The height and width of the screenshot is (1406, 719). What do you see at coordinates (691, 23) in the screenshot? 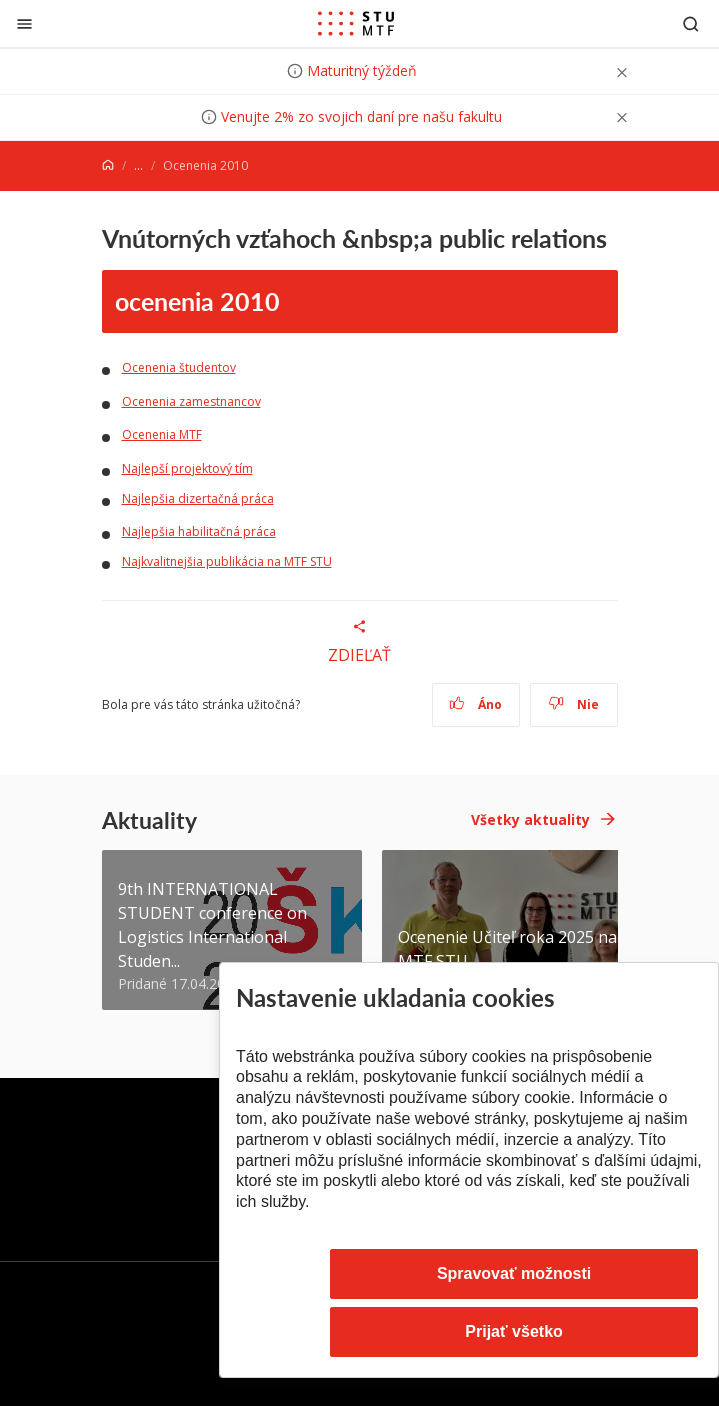
I see `[Otvoriť vyhľadávanie]` at bounding box center [691, 23].